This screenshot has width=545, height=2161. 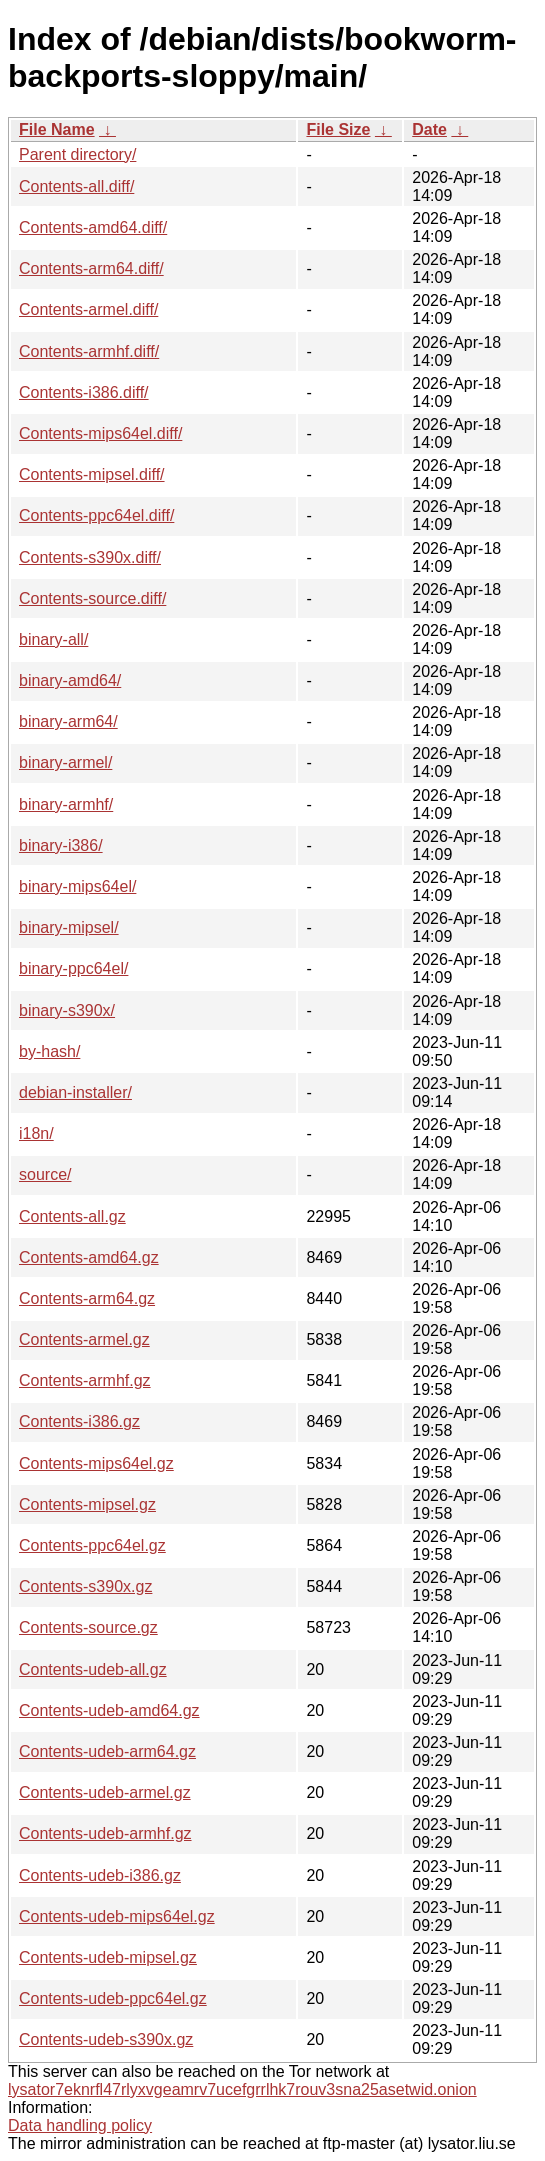 I want to click on File Name, so click(x=57, y=129).